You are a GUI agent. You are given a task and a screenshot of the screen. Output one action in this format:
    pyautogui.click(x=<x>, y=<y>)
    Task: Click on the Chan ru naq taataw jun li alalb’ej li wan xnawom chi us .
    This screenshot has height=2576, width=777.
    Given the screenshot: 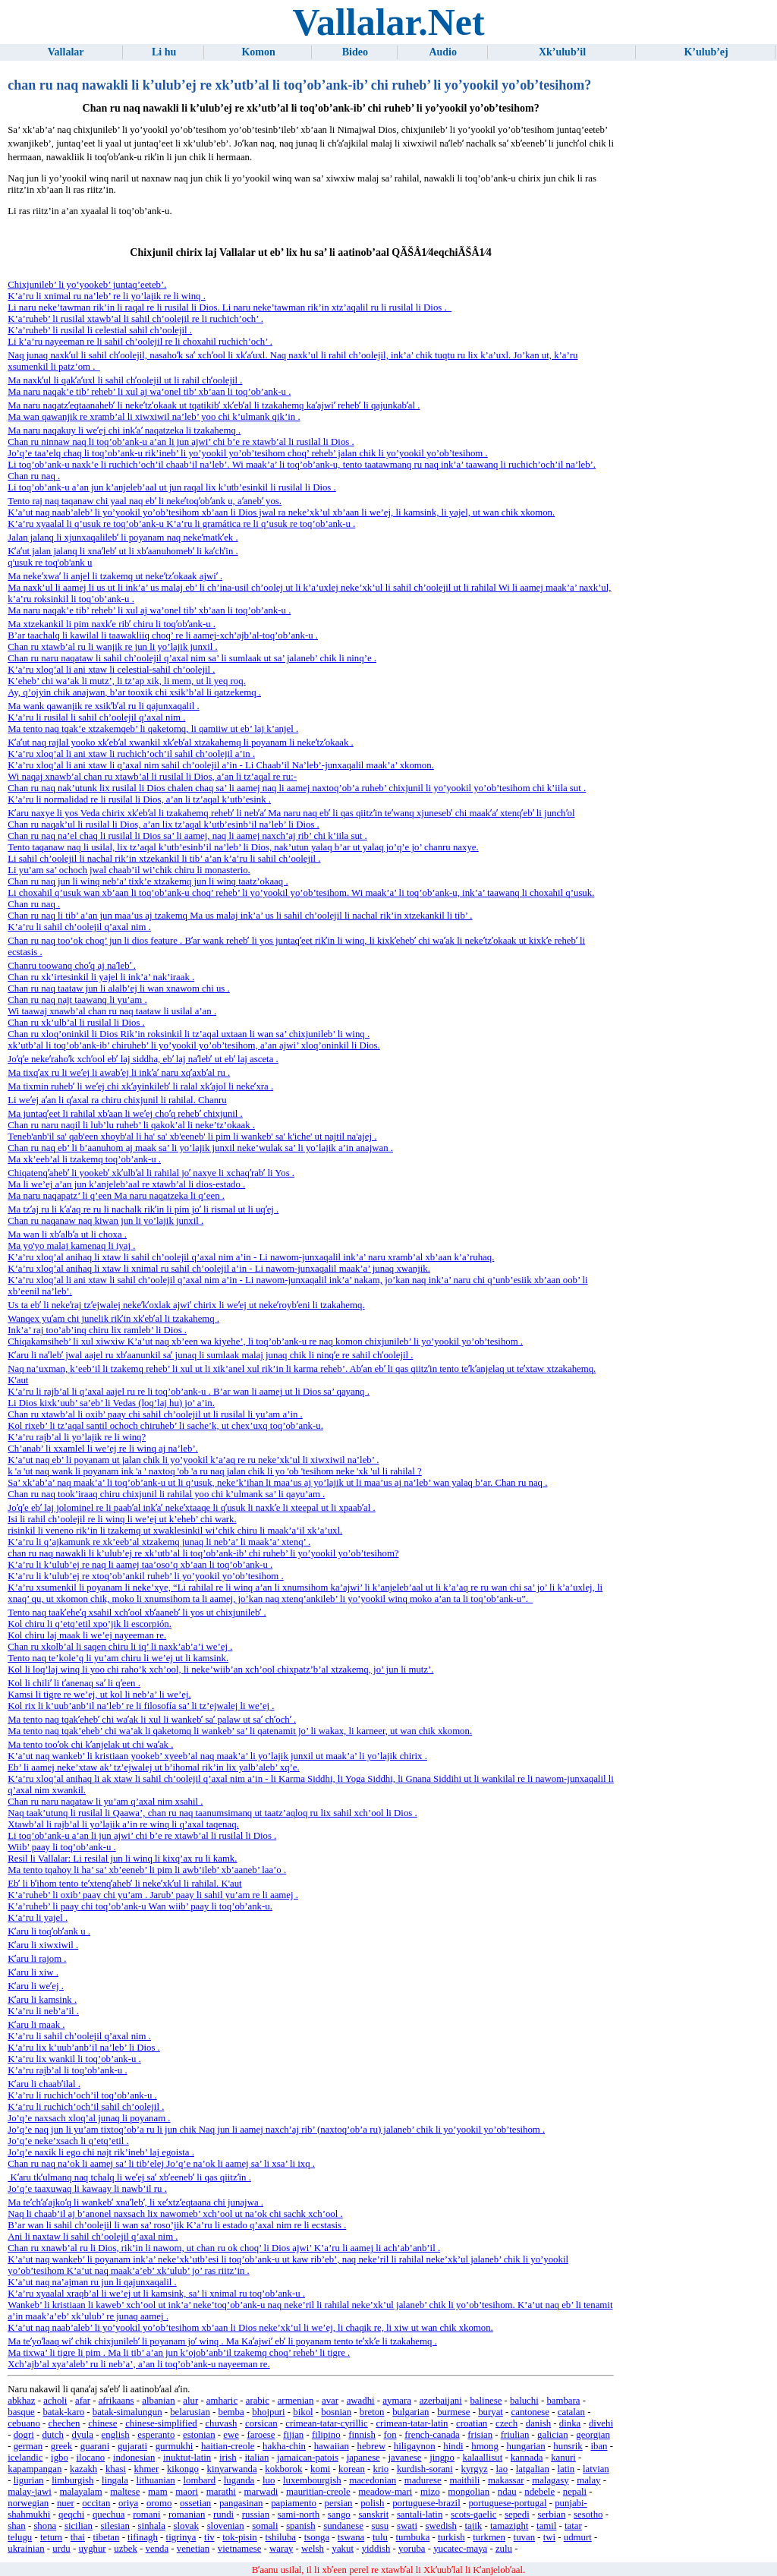 What is the action you would take?
    pyautogui.click(x=118, y=988)
    